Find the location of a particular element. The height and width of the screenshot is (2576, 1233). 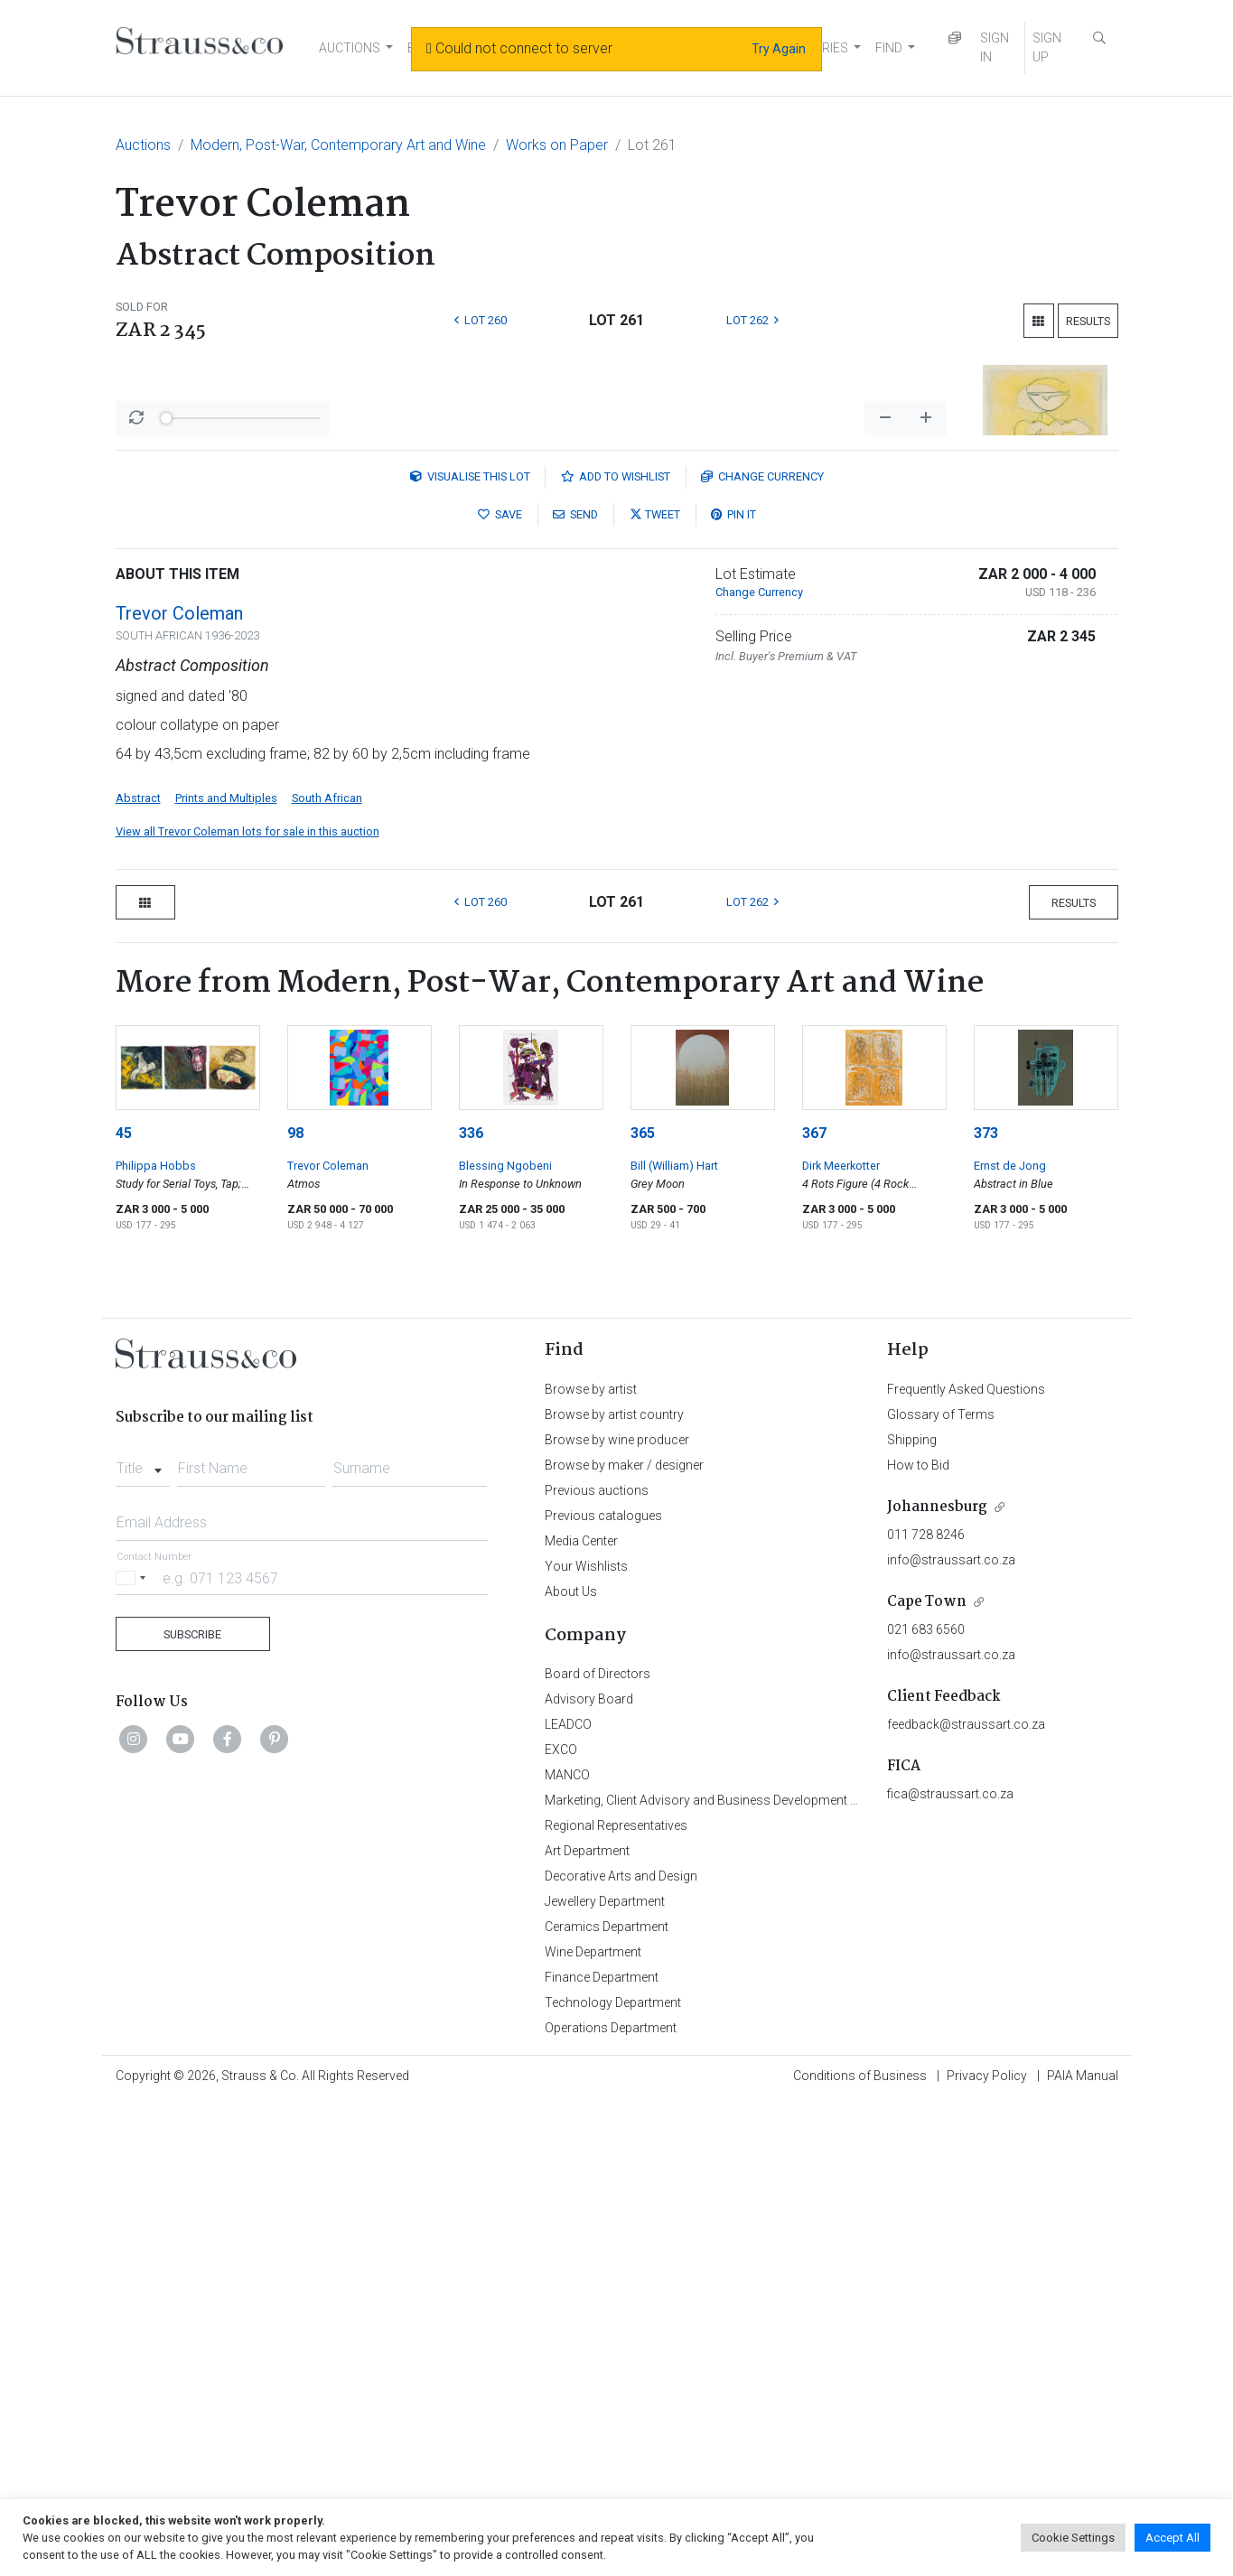

Subscribe is located at coordinates (192, 2107).